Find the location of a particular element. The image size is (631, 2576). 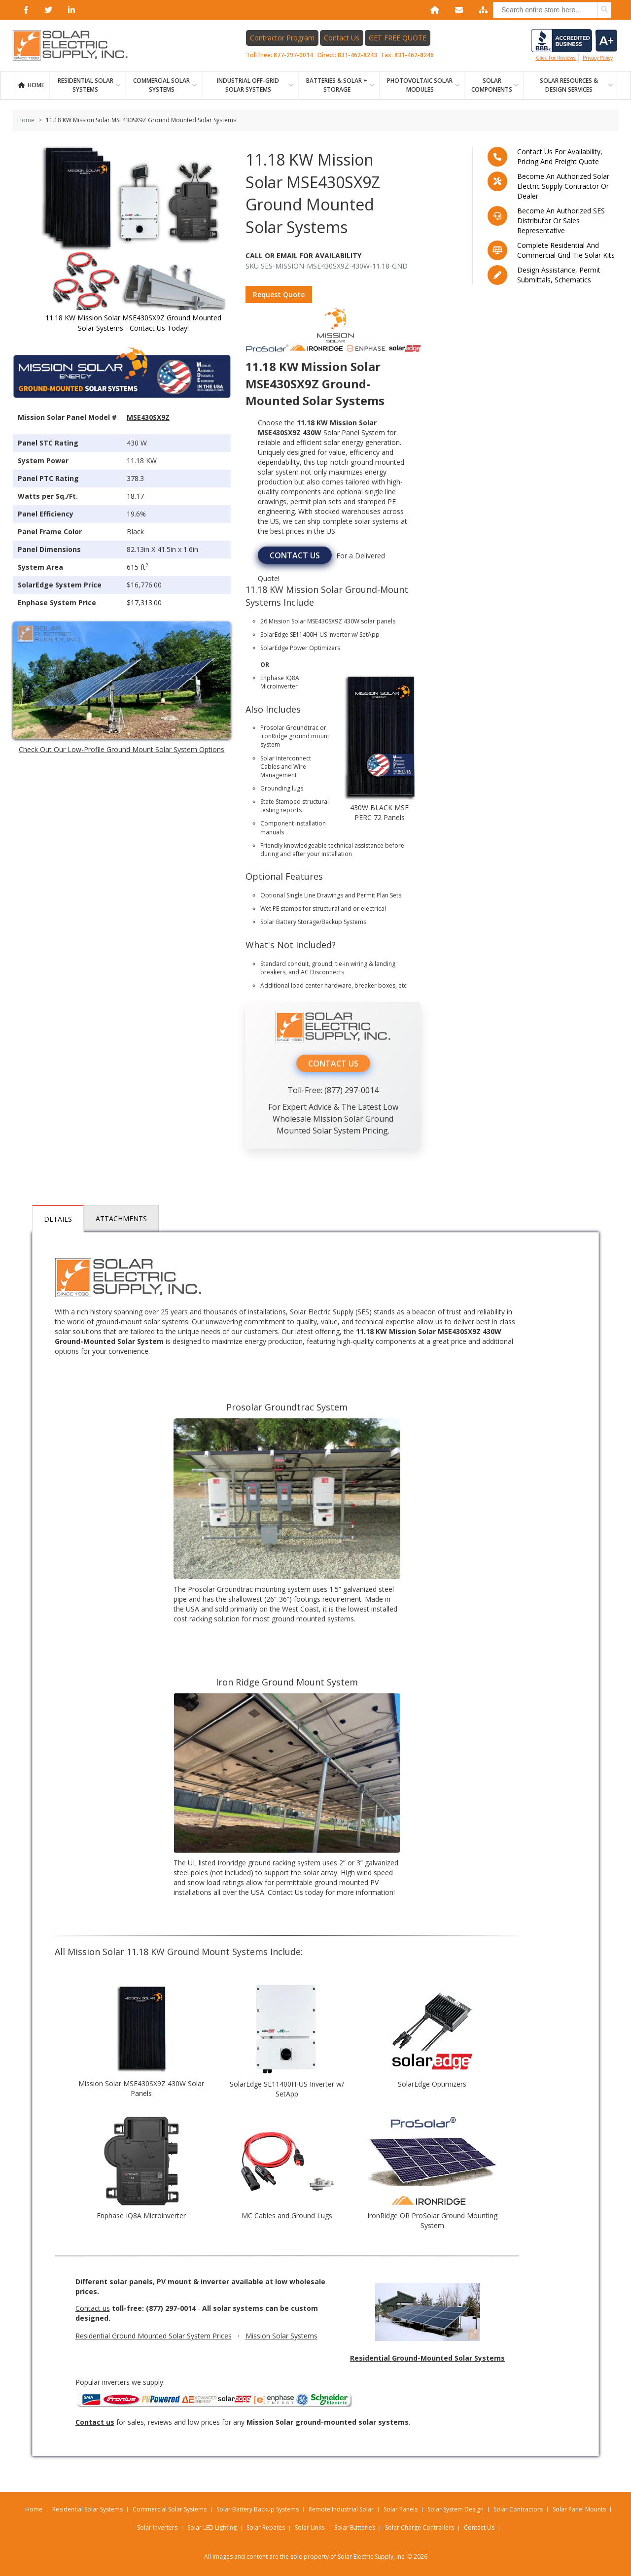

Become an Authorized SES Distributor or Sales Representative is located at coordinates (561, 220).